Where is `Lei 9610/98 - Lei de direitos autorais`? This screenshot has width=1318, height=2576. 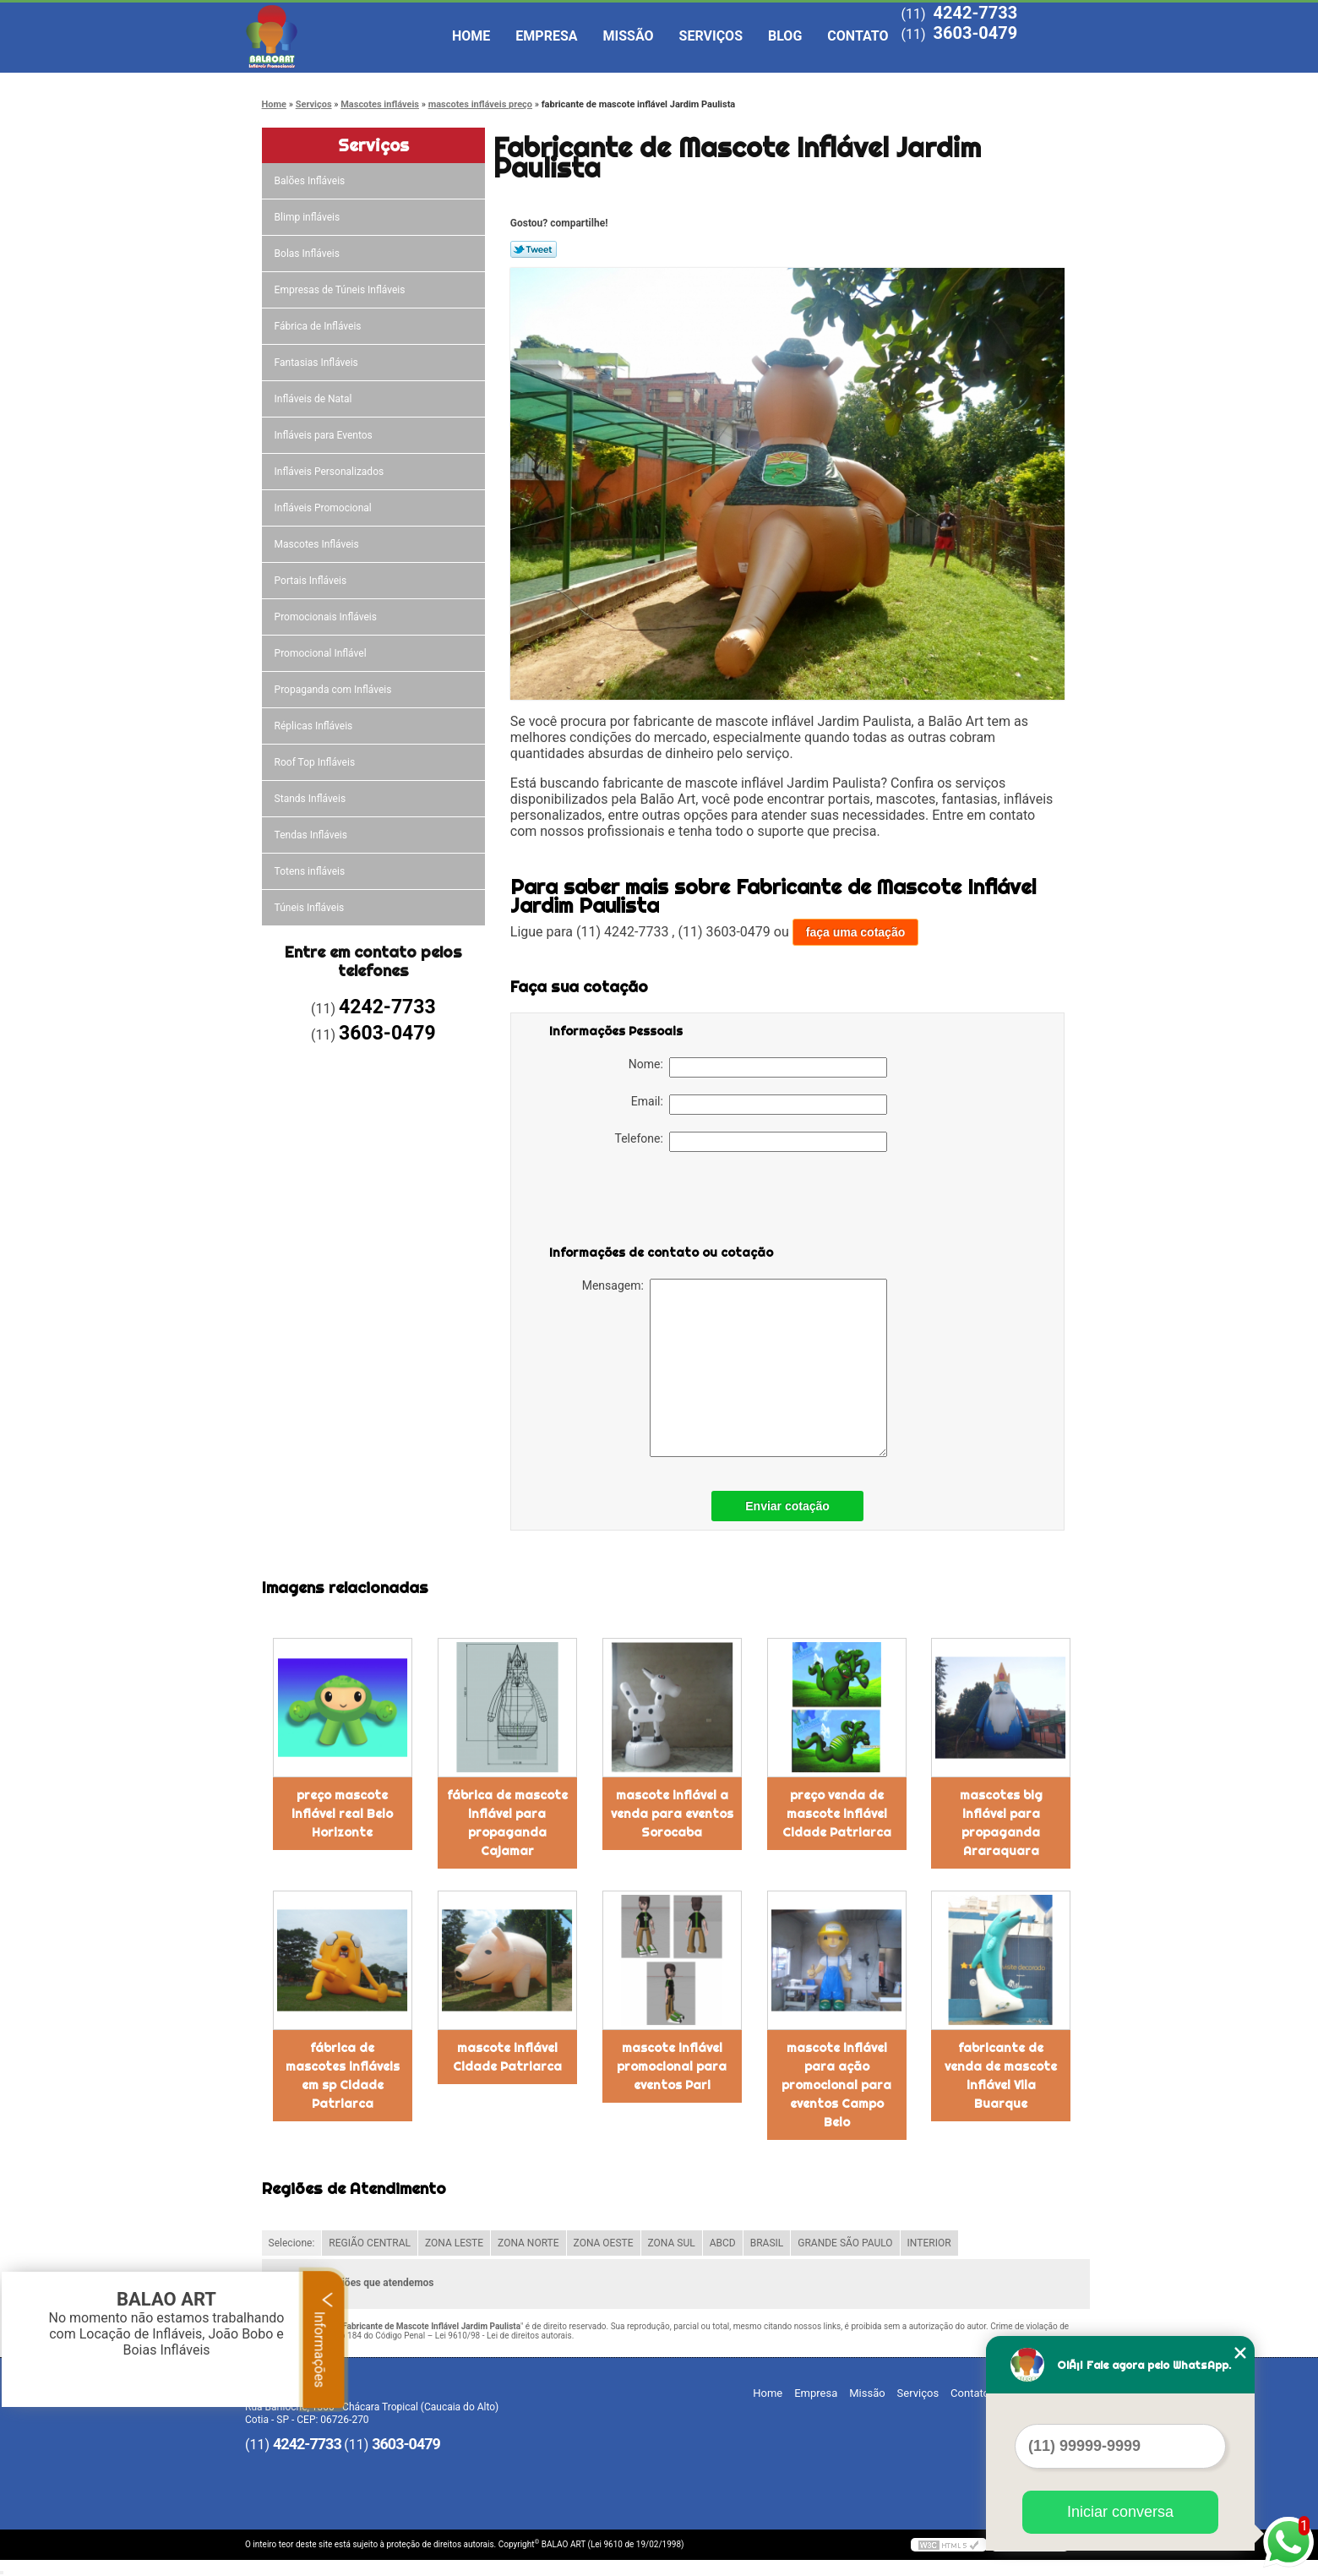
Lei 9610/98 - Lei de direitos autorais is located at coordinates (503, 2335).